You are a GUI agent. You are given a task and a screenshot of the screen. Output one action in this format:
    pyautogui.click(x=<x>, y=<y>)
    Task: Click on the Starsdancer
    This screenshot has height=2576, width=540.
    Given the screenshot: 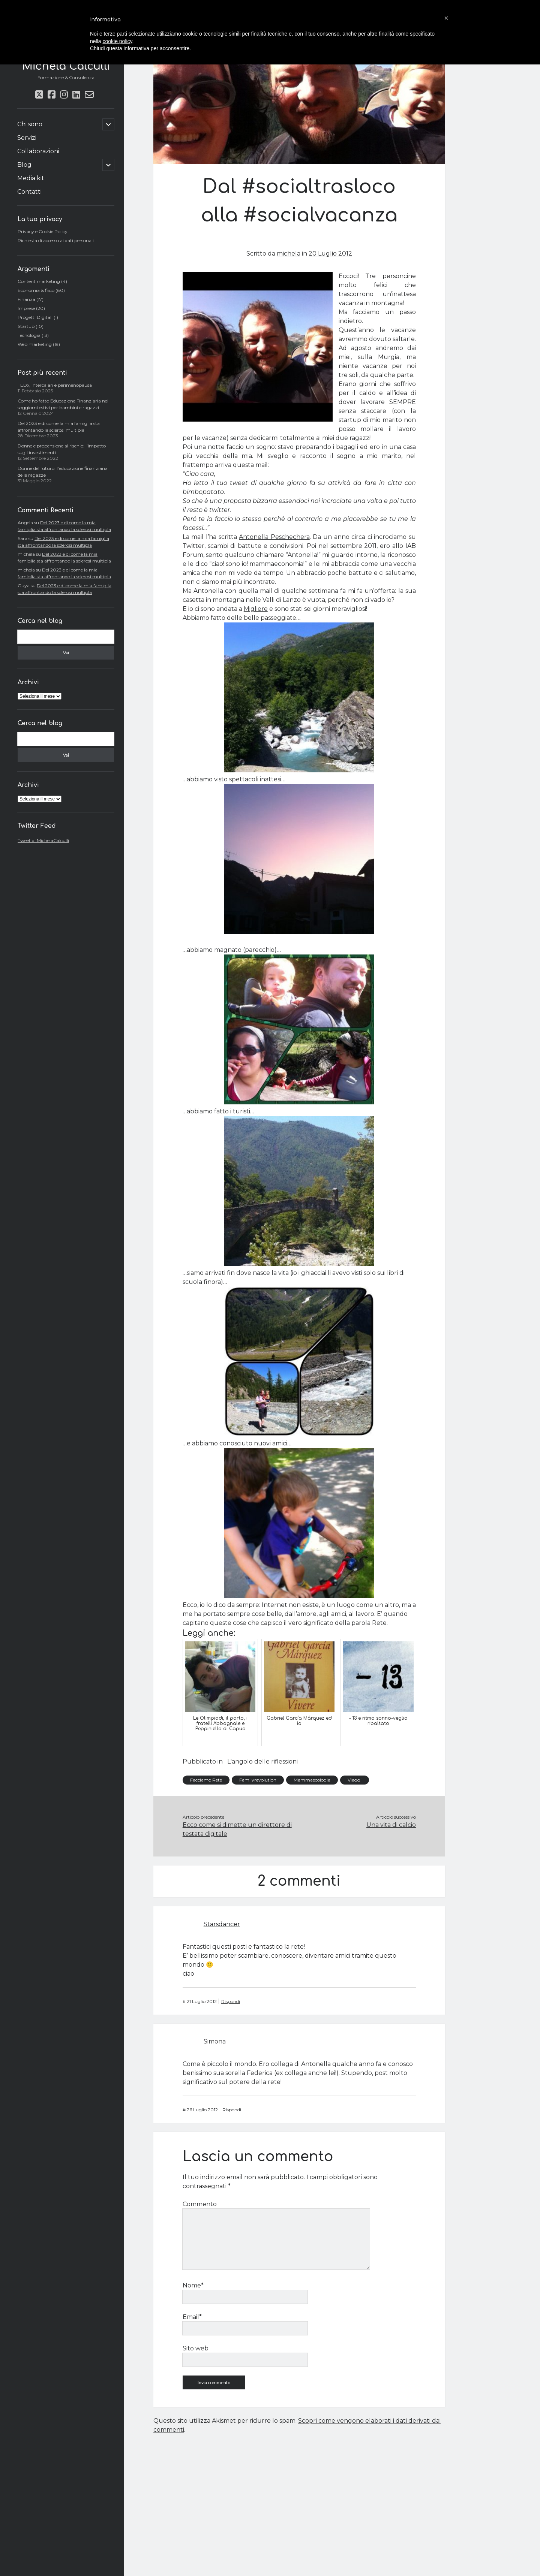 What is the action you would take?
    pyautogui.click(x=222, y=1924)
    